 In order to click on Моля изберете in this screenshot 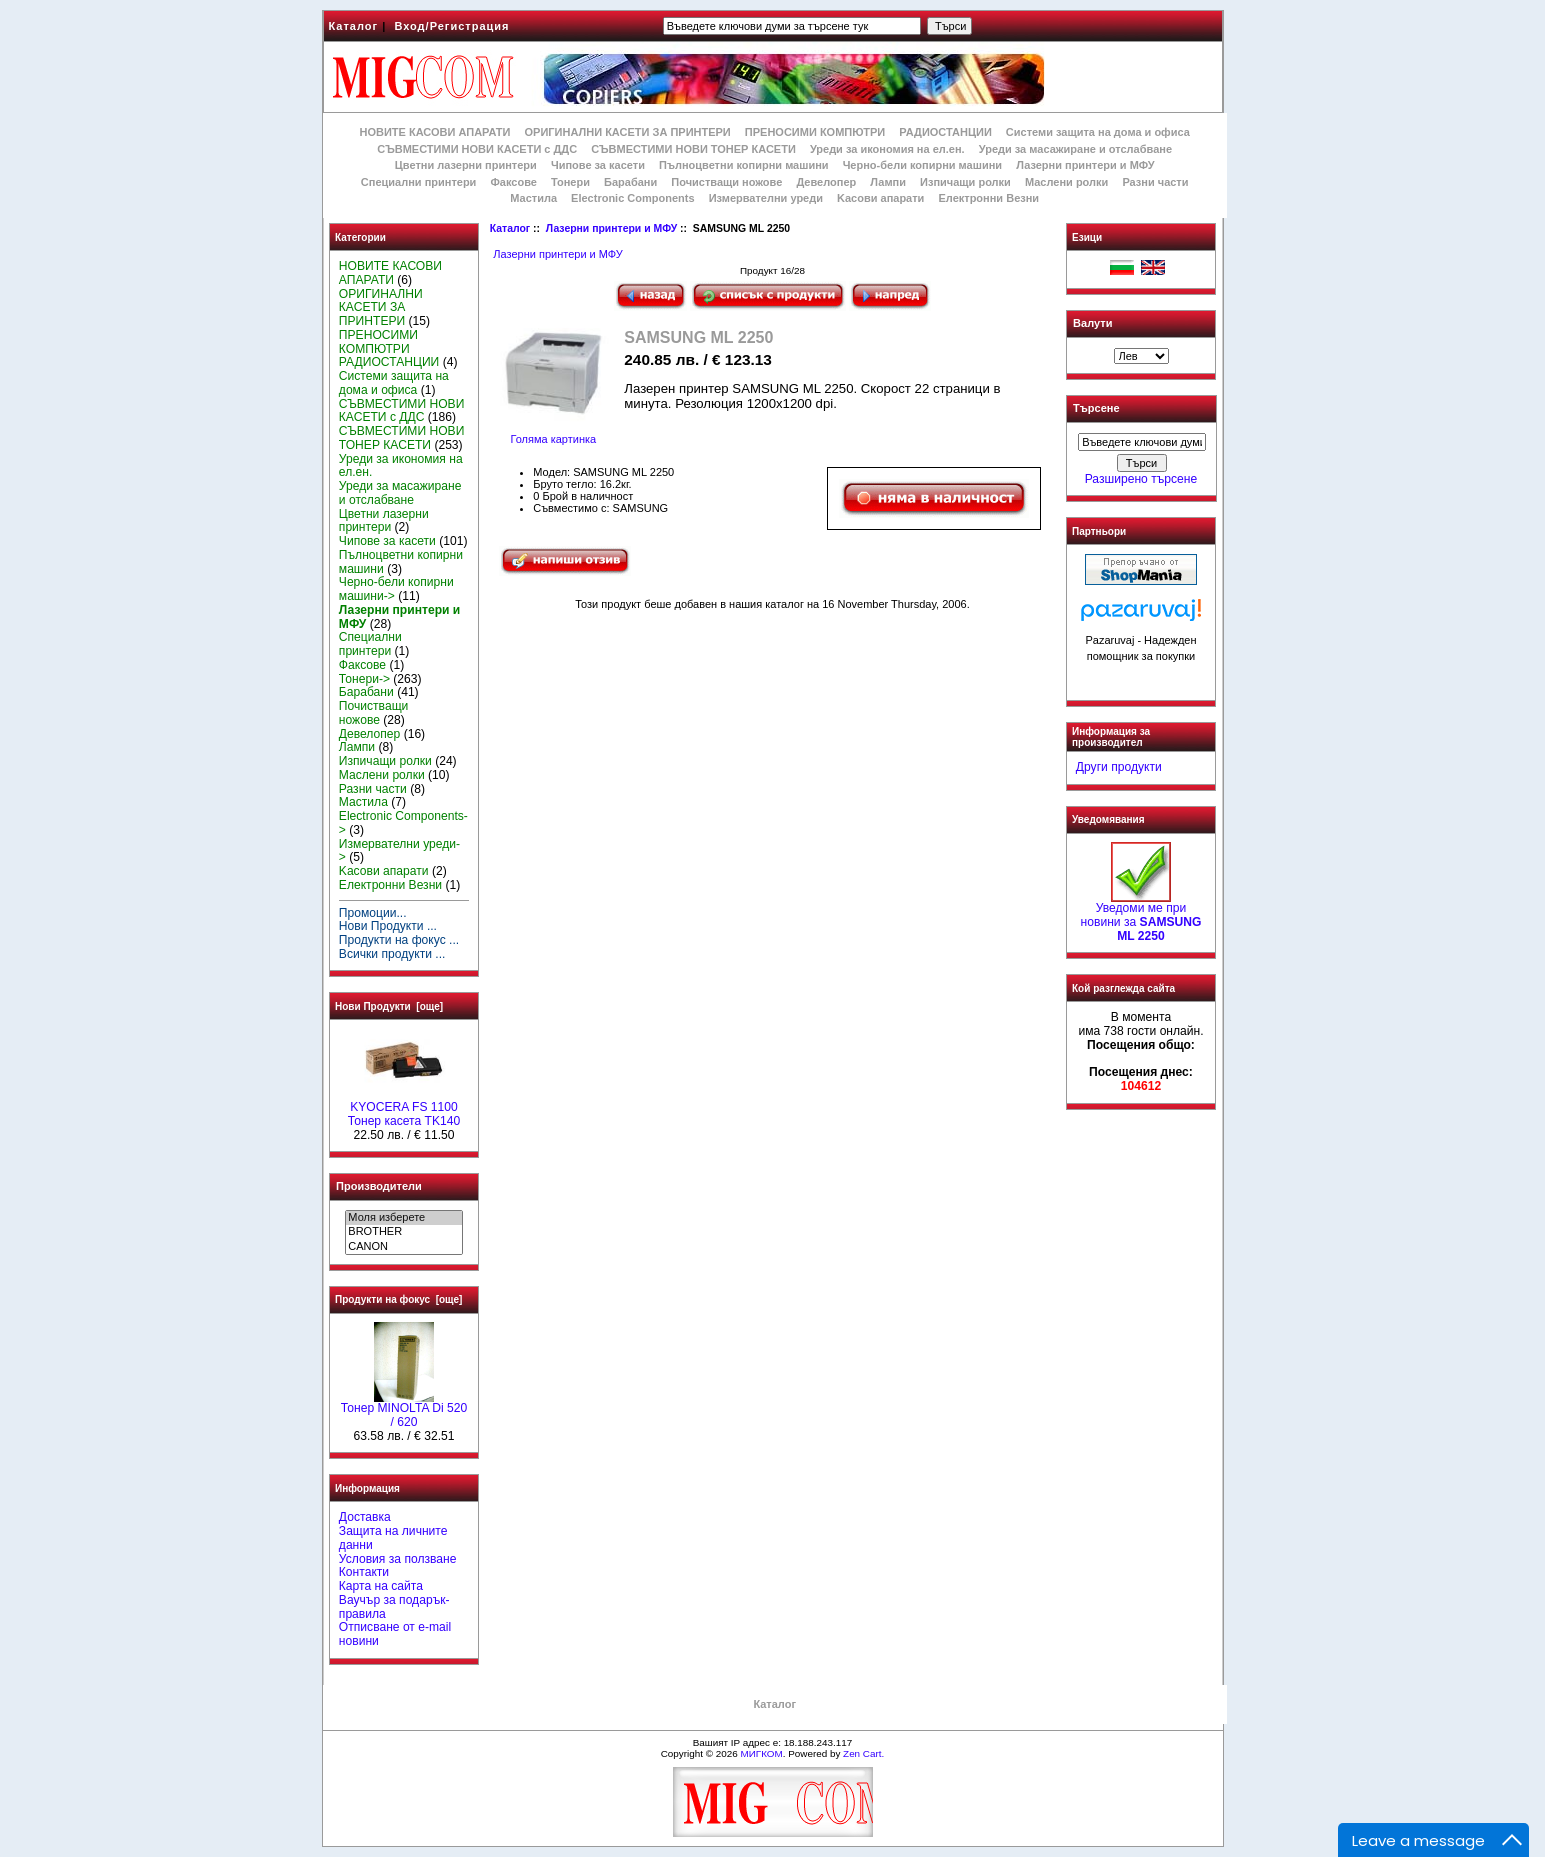, I will do `click(403, 1218)`.